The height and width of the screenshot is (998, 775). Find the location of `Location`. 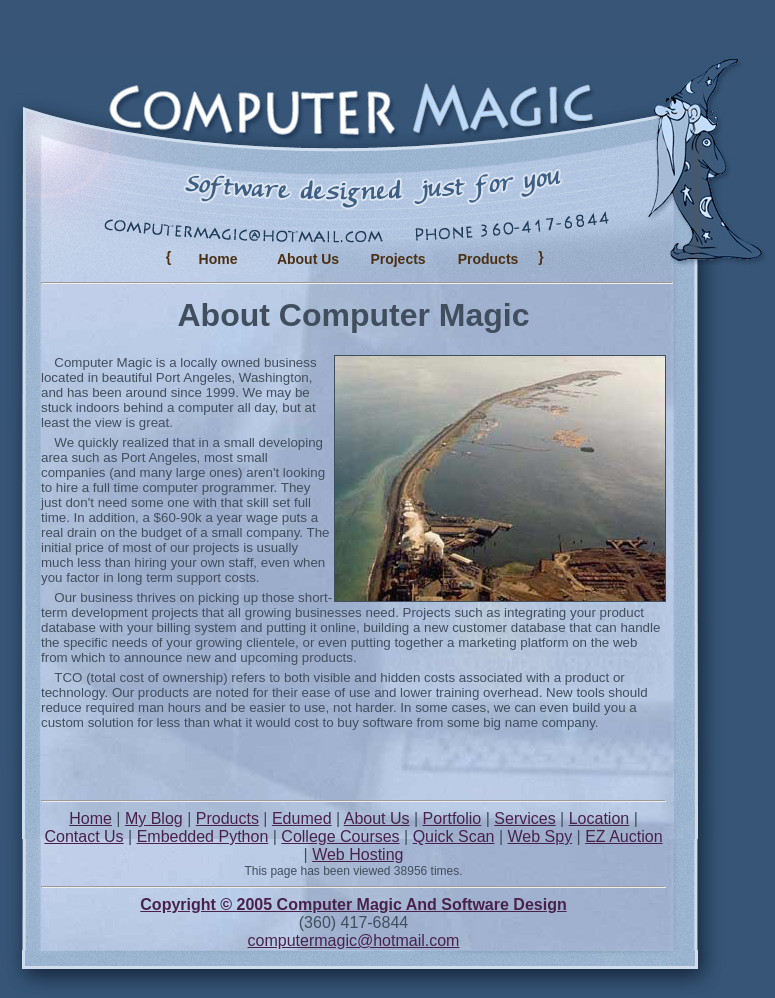

Location is located at coordinates (599, 818).